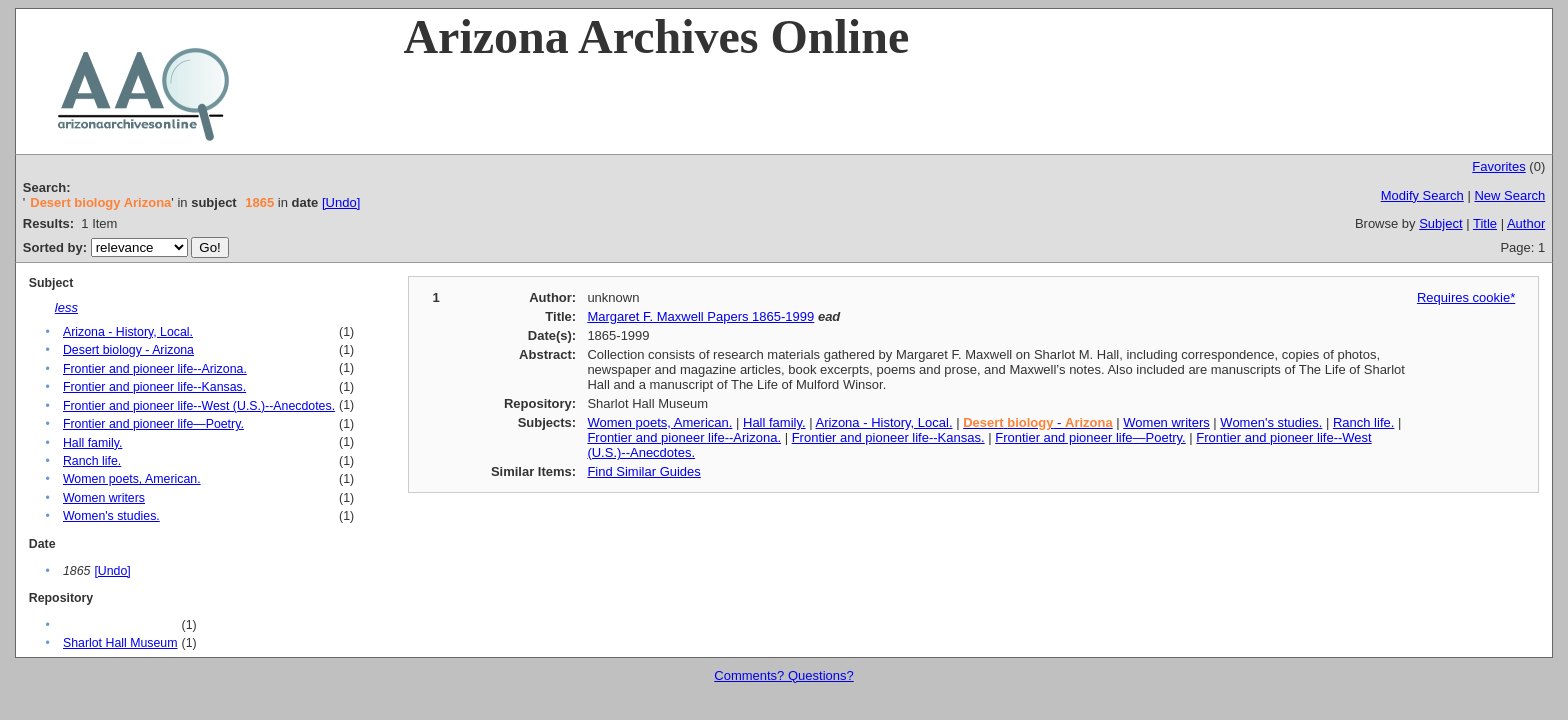 This screenshot has height=720, width=1568. I want to click on Women's studies., so click(111, 516).